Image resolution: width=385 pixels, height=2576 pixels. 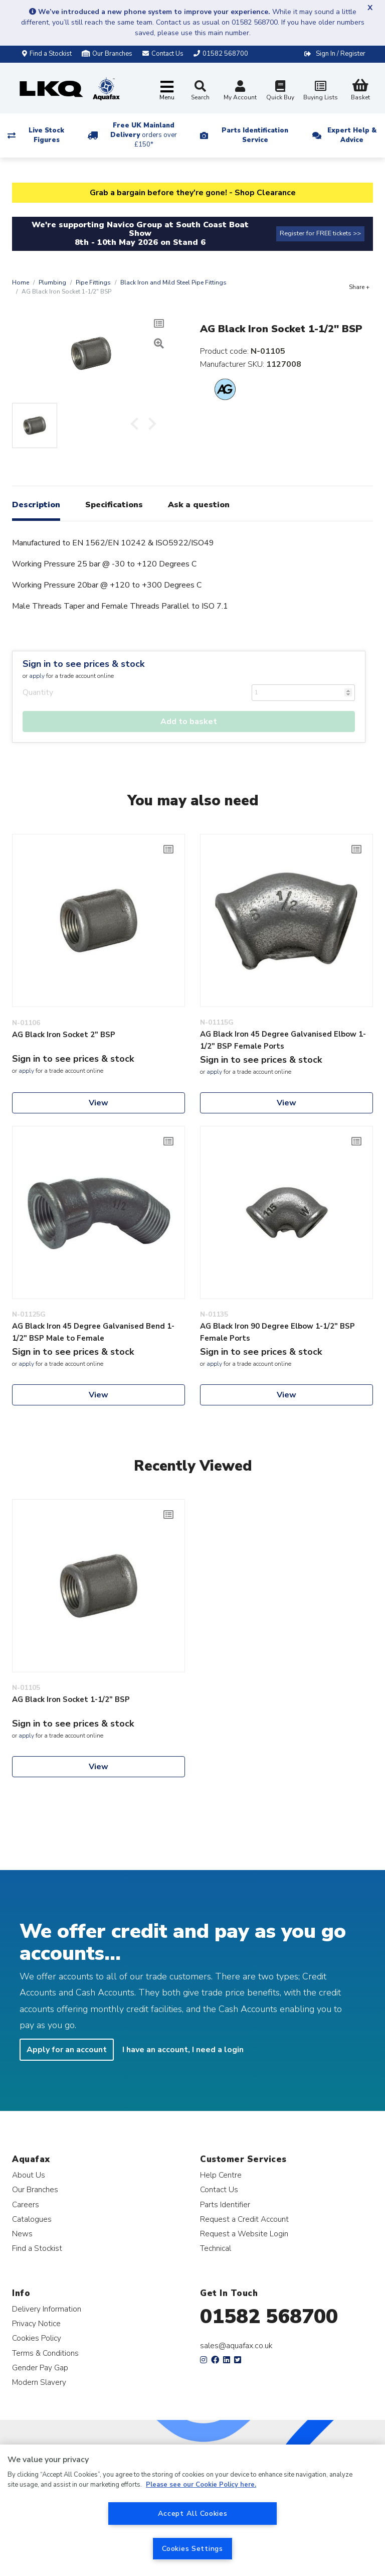 I want to click on My Account, so click(x=240, y=91).